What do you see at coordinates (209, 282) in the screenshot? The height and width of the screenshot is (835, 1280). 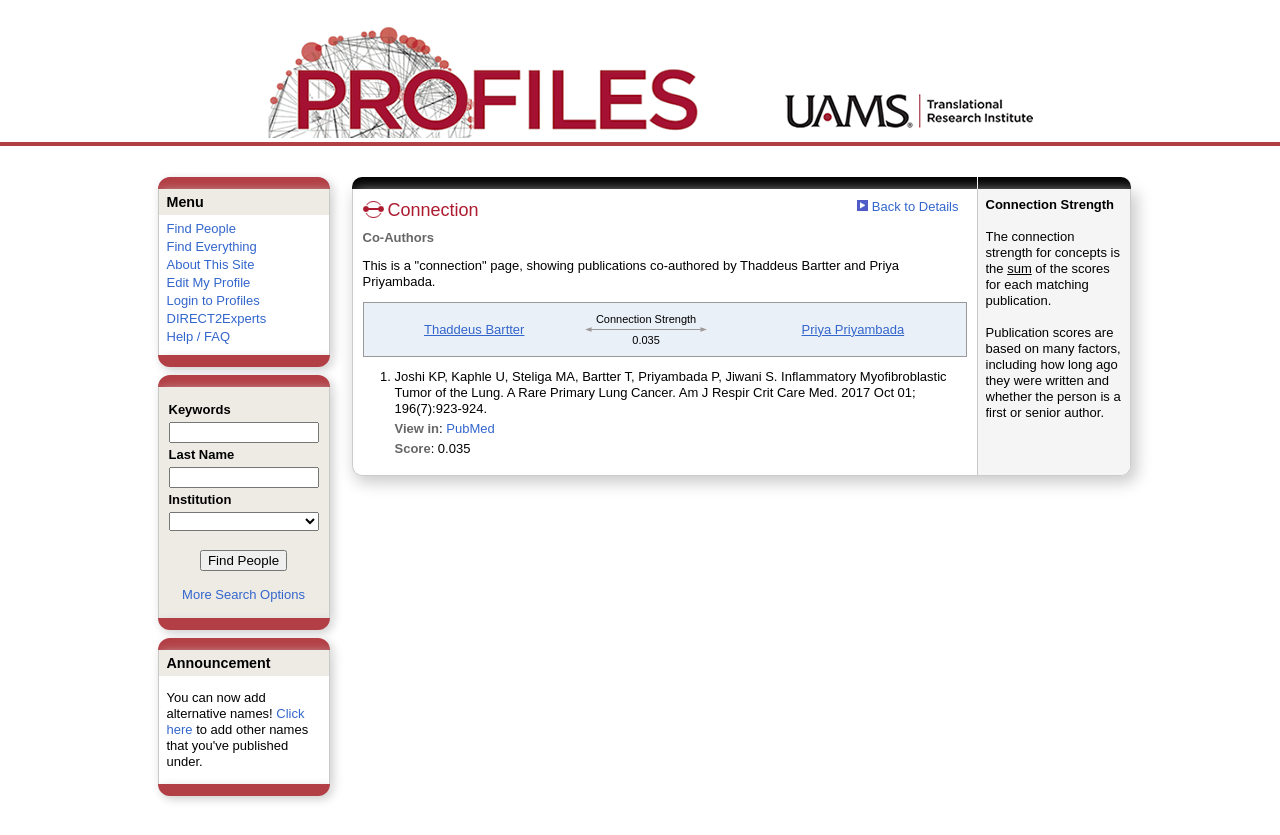 I see `Edit My Profile` at bounding box center [209, 282].